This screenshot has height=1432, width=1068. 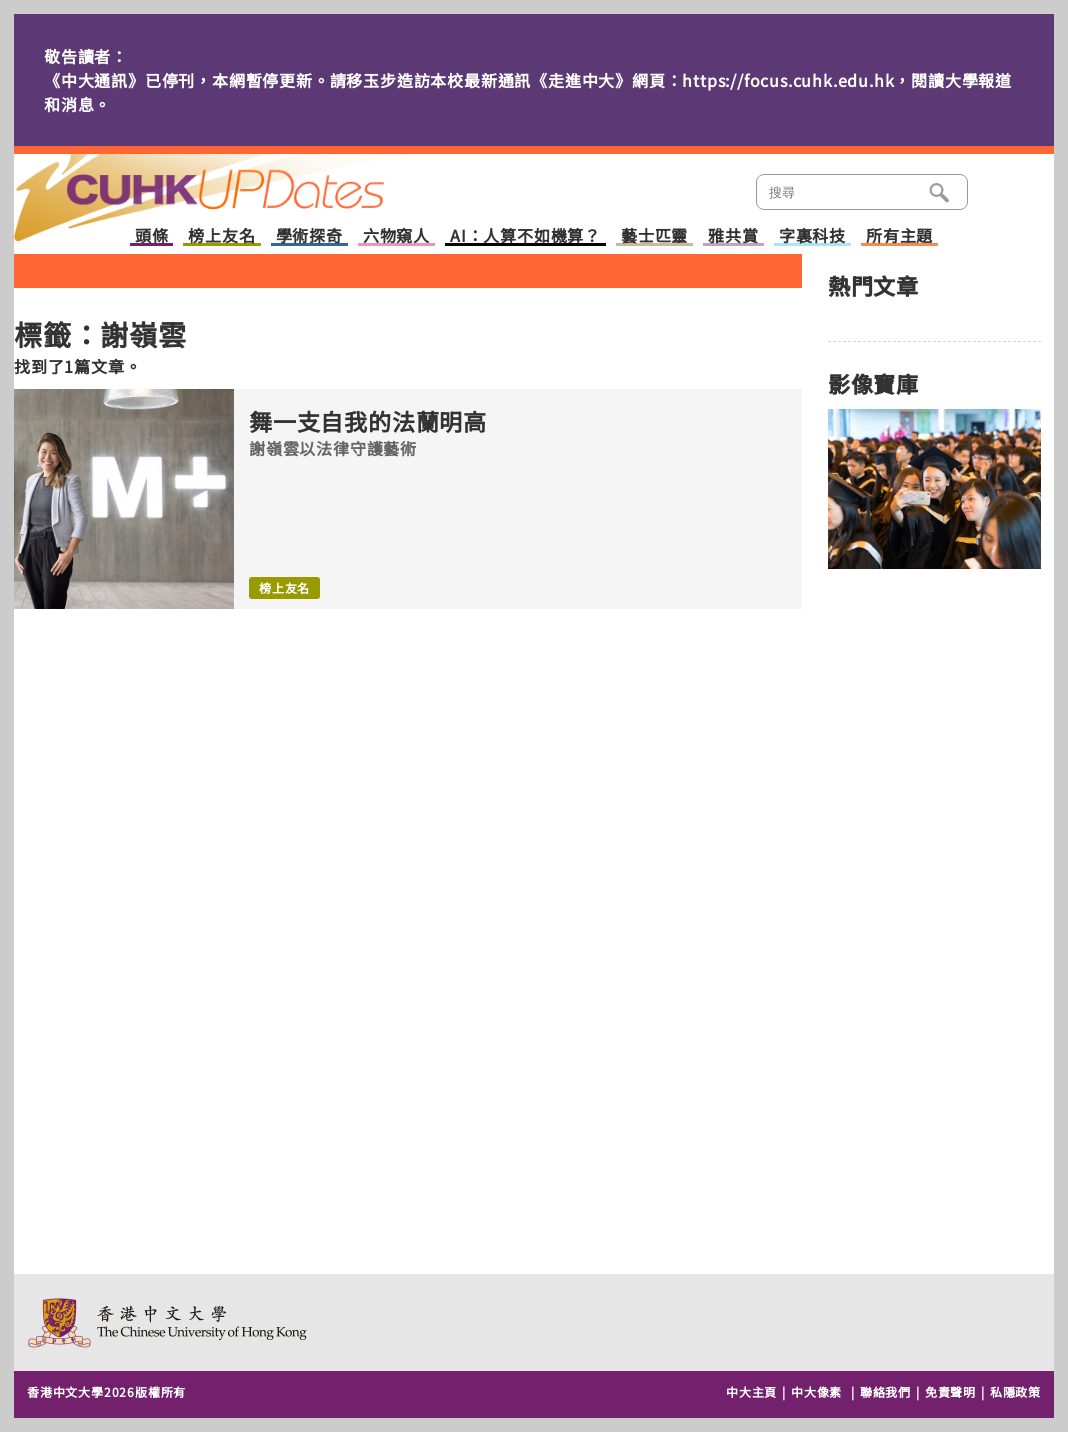 I want to click on 類別, so click(x=1000, y=190).